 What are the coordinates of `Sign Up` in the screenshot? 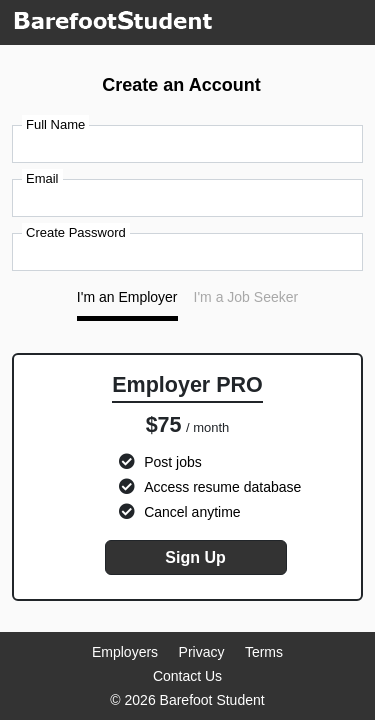 It's located at (195, 557).